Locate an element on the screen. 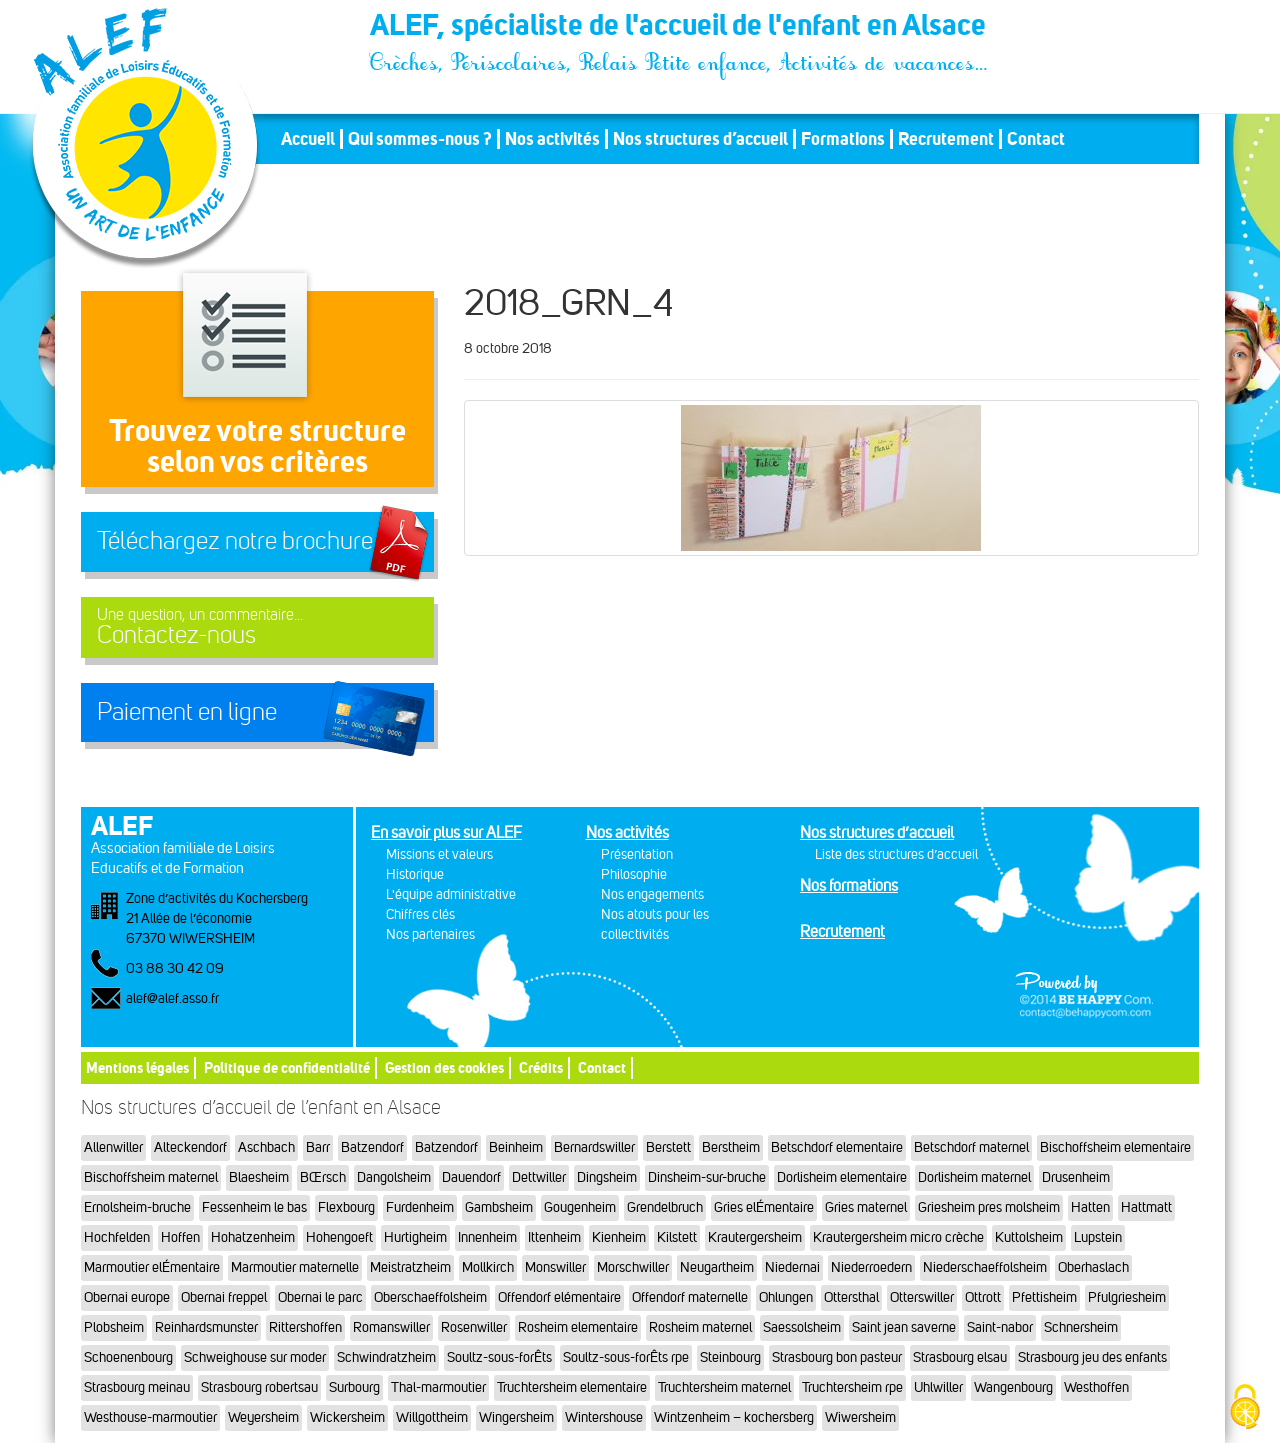 This screenshot has height=1443, width=1280. Lupstein is located at coordinates (1098, 1237).